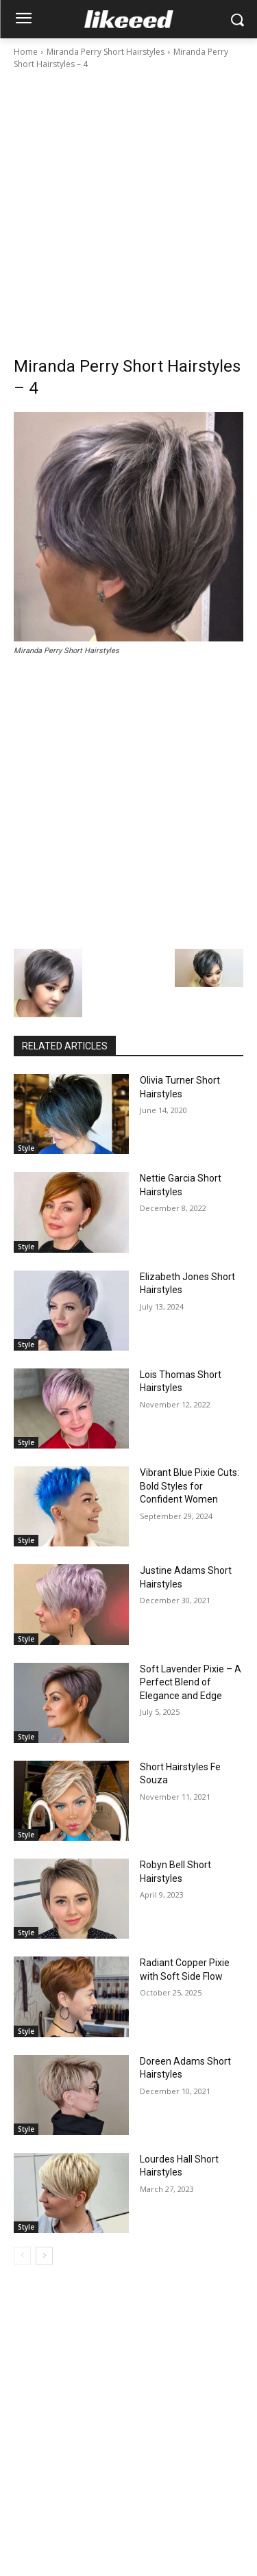 Image resolution: width=257 pixels, height=2576 pixels. What do you see at coordinates (26, 1148) in the screenshot?
I see `Style` at bounding box center [26, 1148].